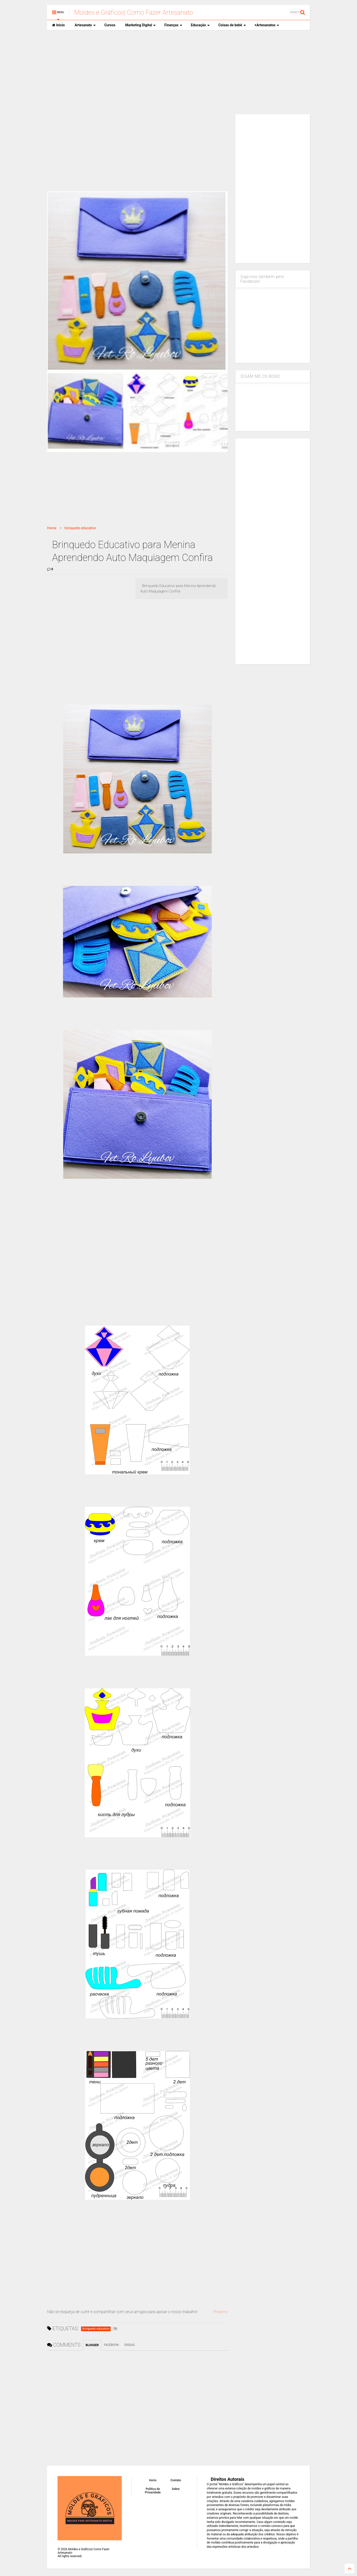 This screenshot has width=357, height=2576. I want to click on [Advertisement], so click(178, 72).